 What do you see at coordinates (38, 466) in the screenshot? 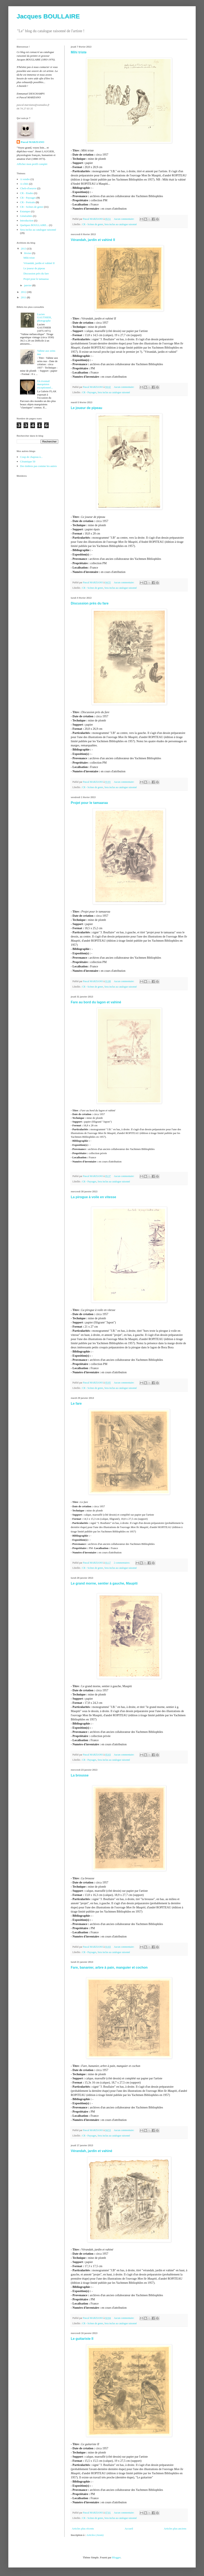
I see `Des timbres pas comme les autres` at bounding box center [38, 466].